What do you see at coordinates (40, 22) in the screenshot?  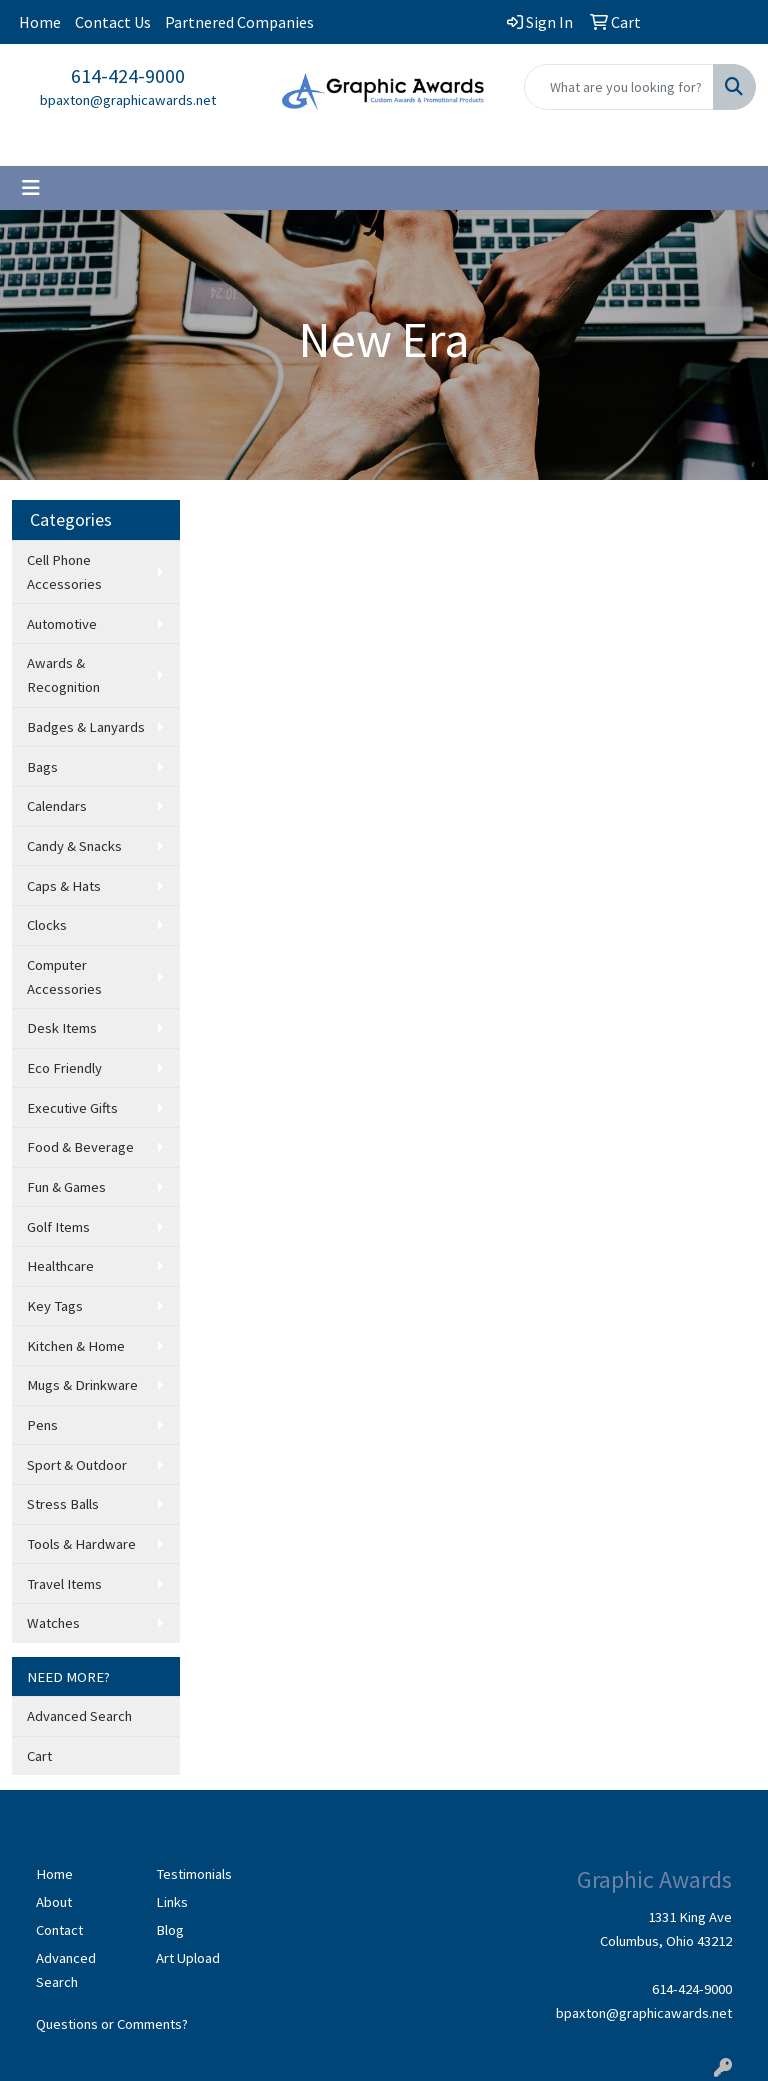 I see `Home` at bounding box center [40, 22].